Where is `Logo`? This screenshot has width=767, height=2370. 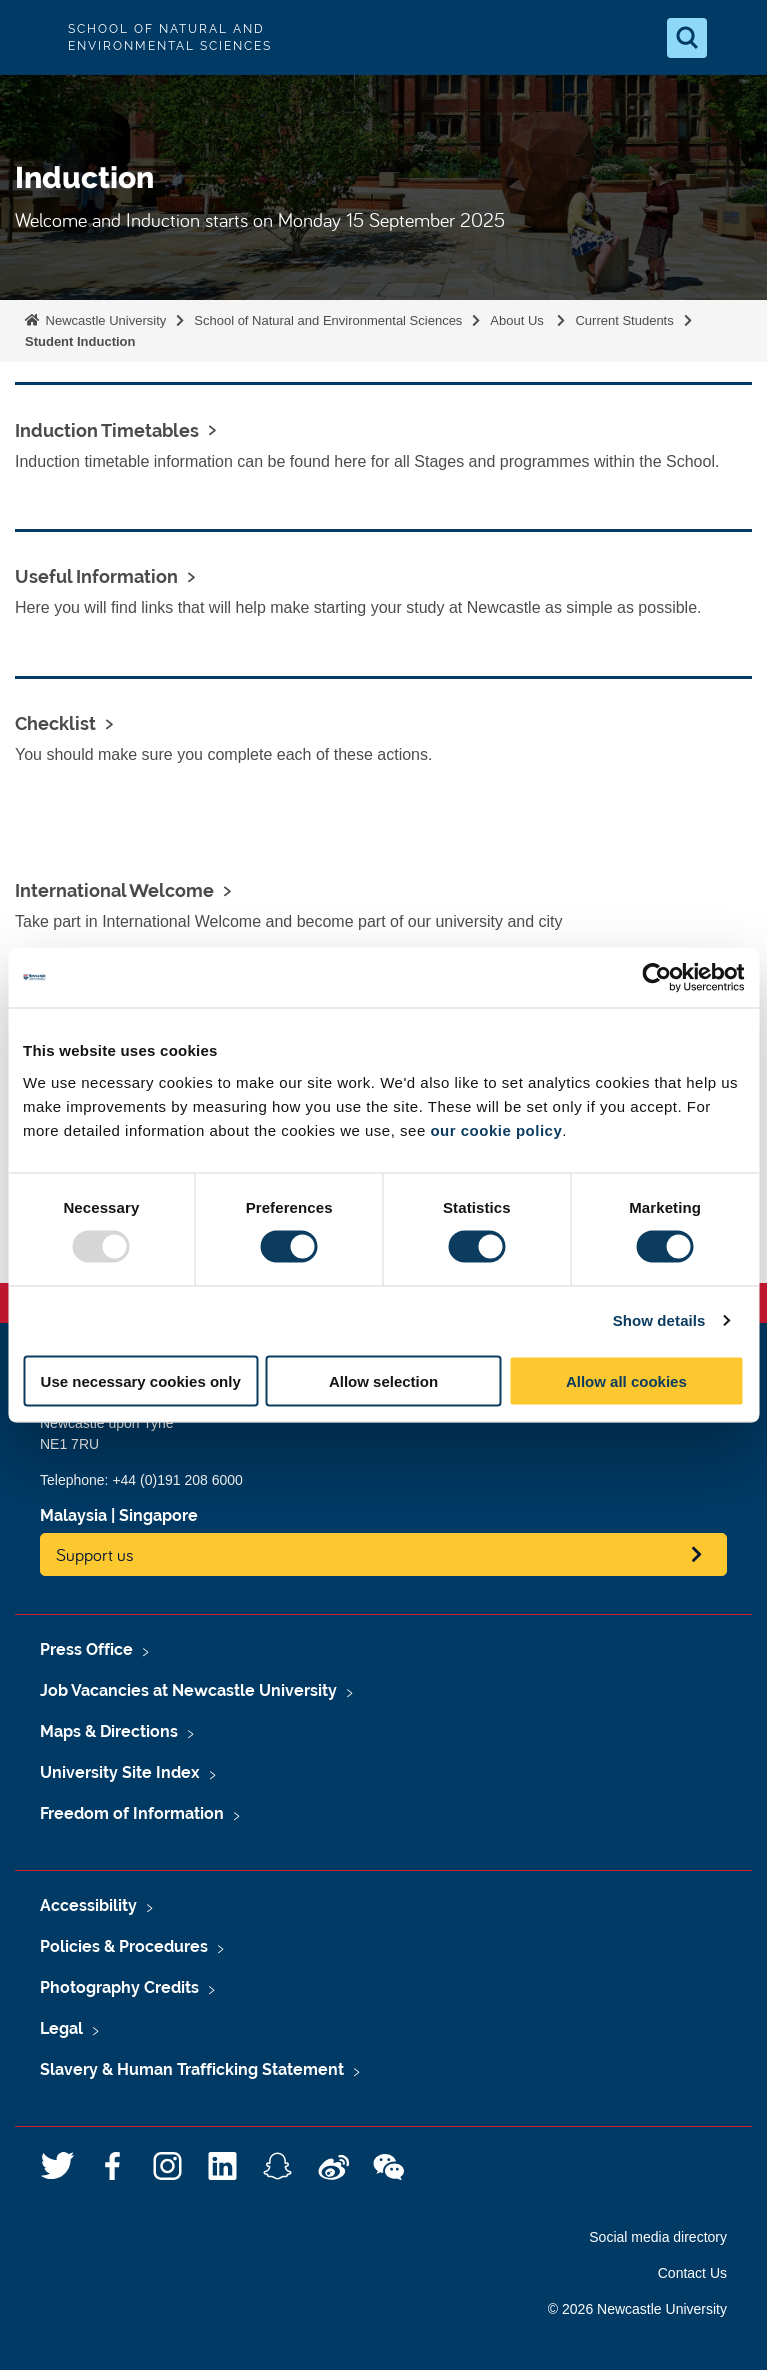 Logo is located at coordinates (32, 37).